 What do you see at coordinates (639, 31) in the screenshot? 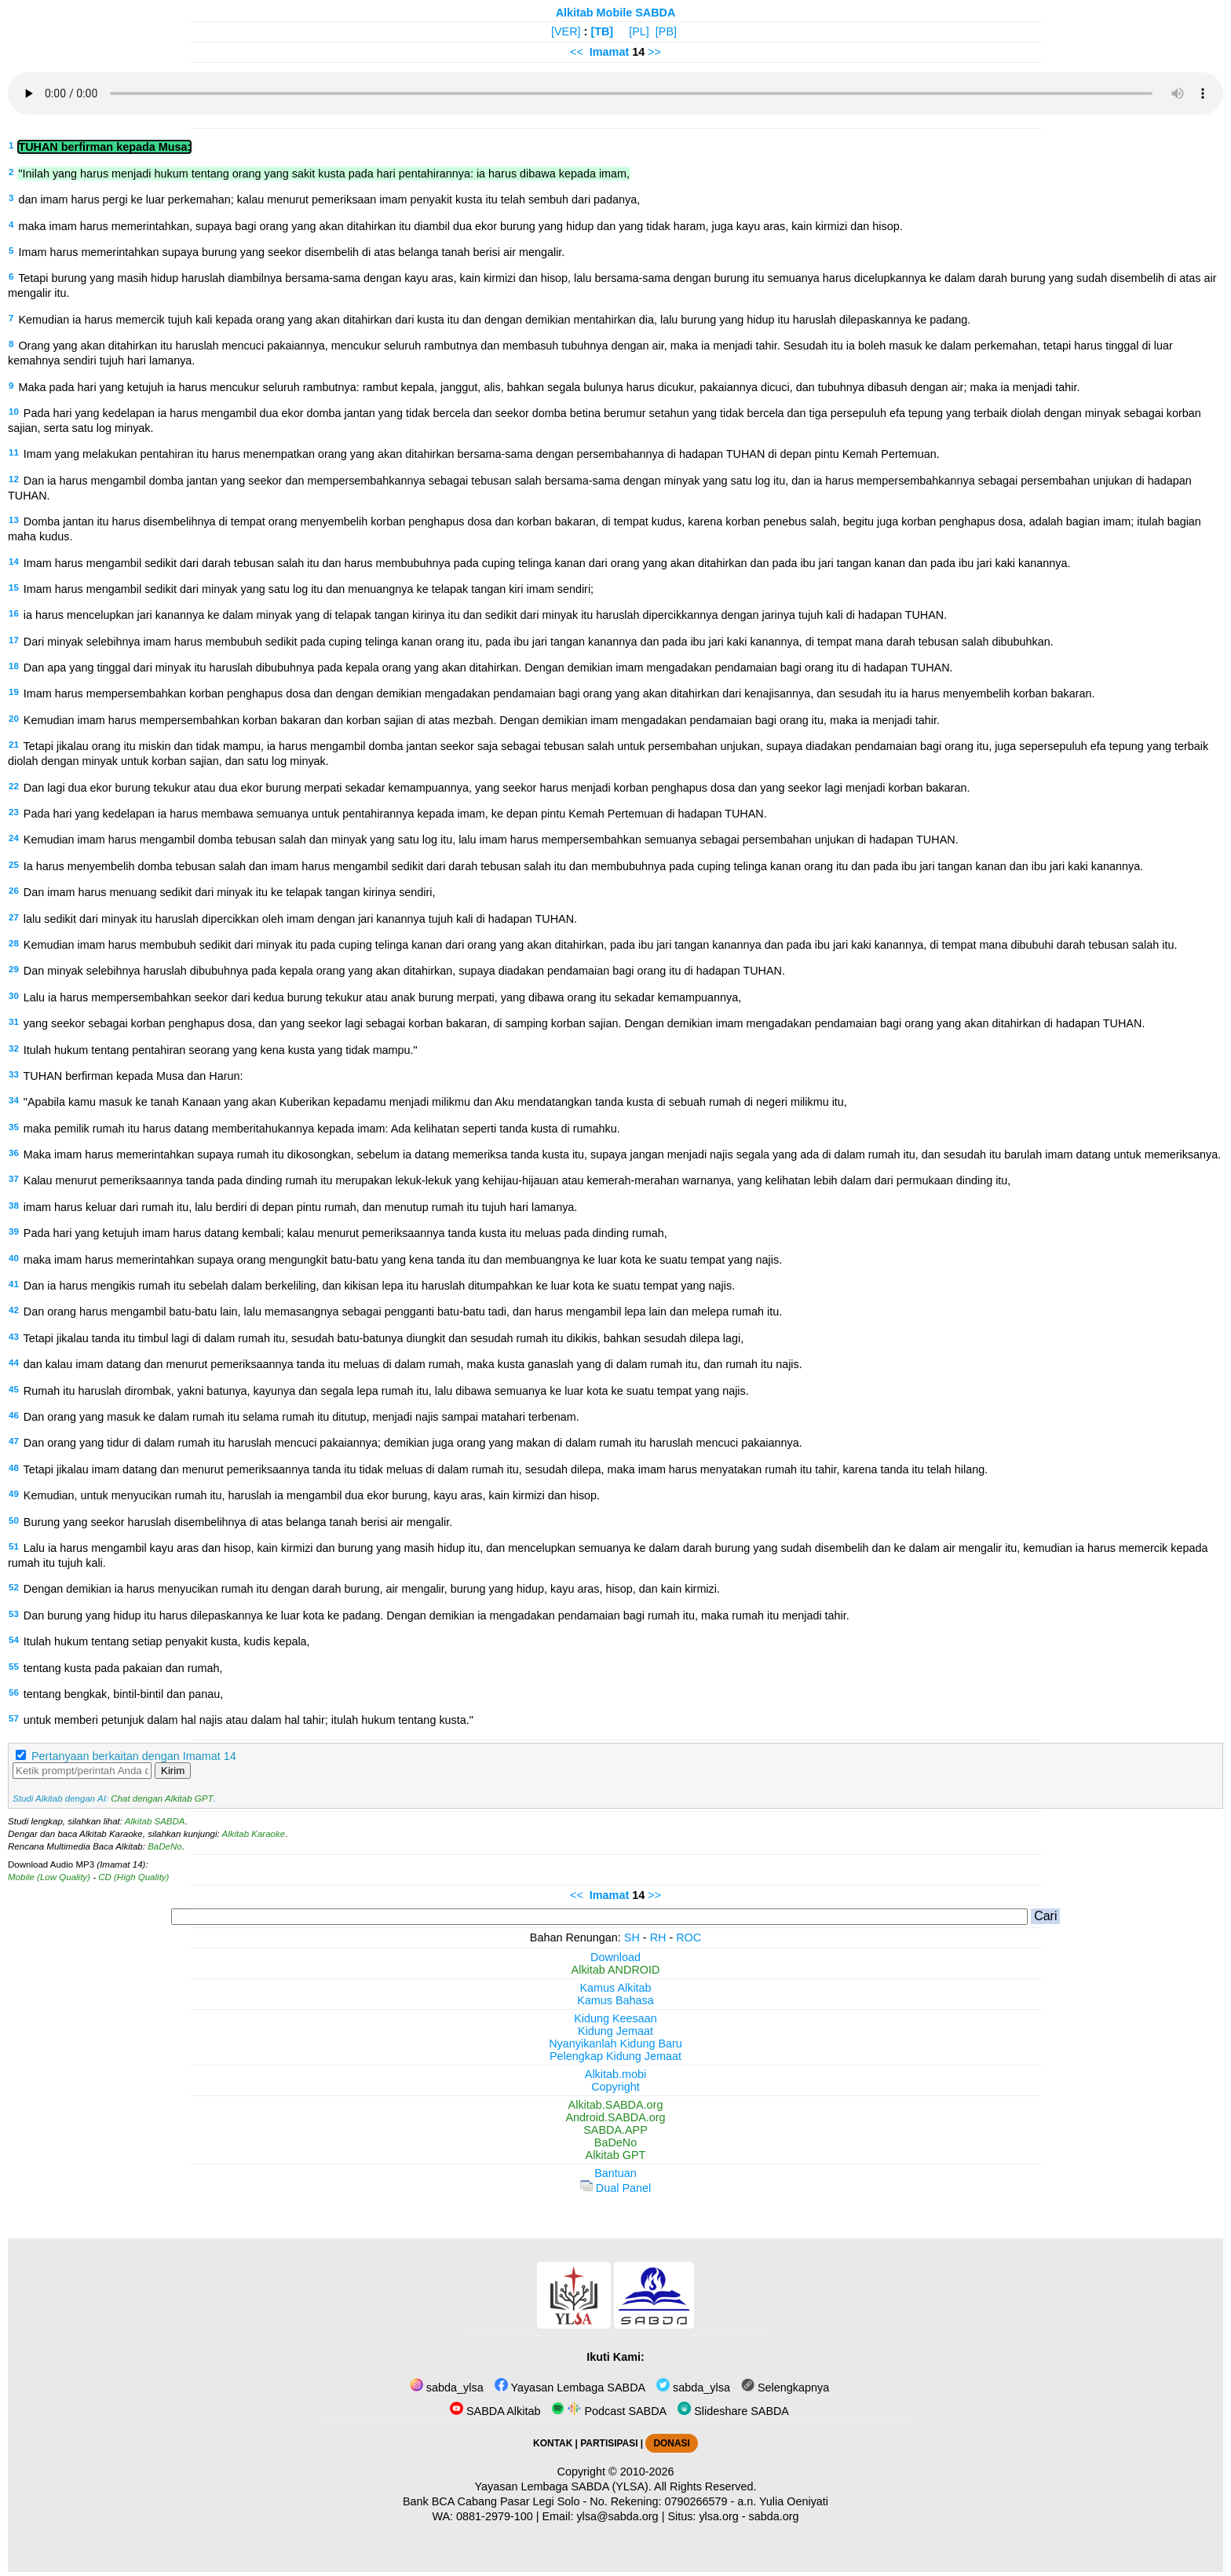
I see `[PL]` at bounding box center [639, 31].